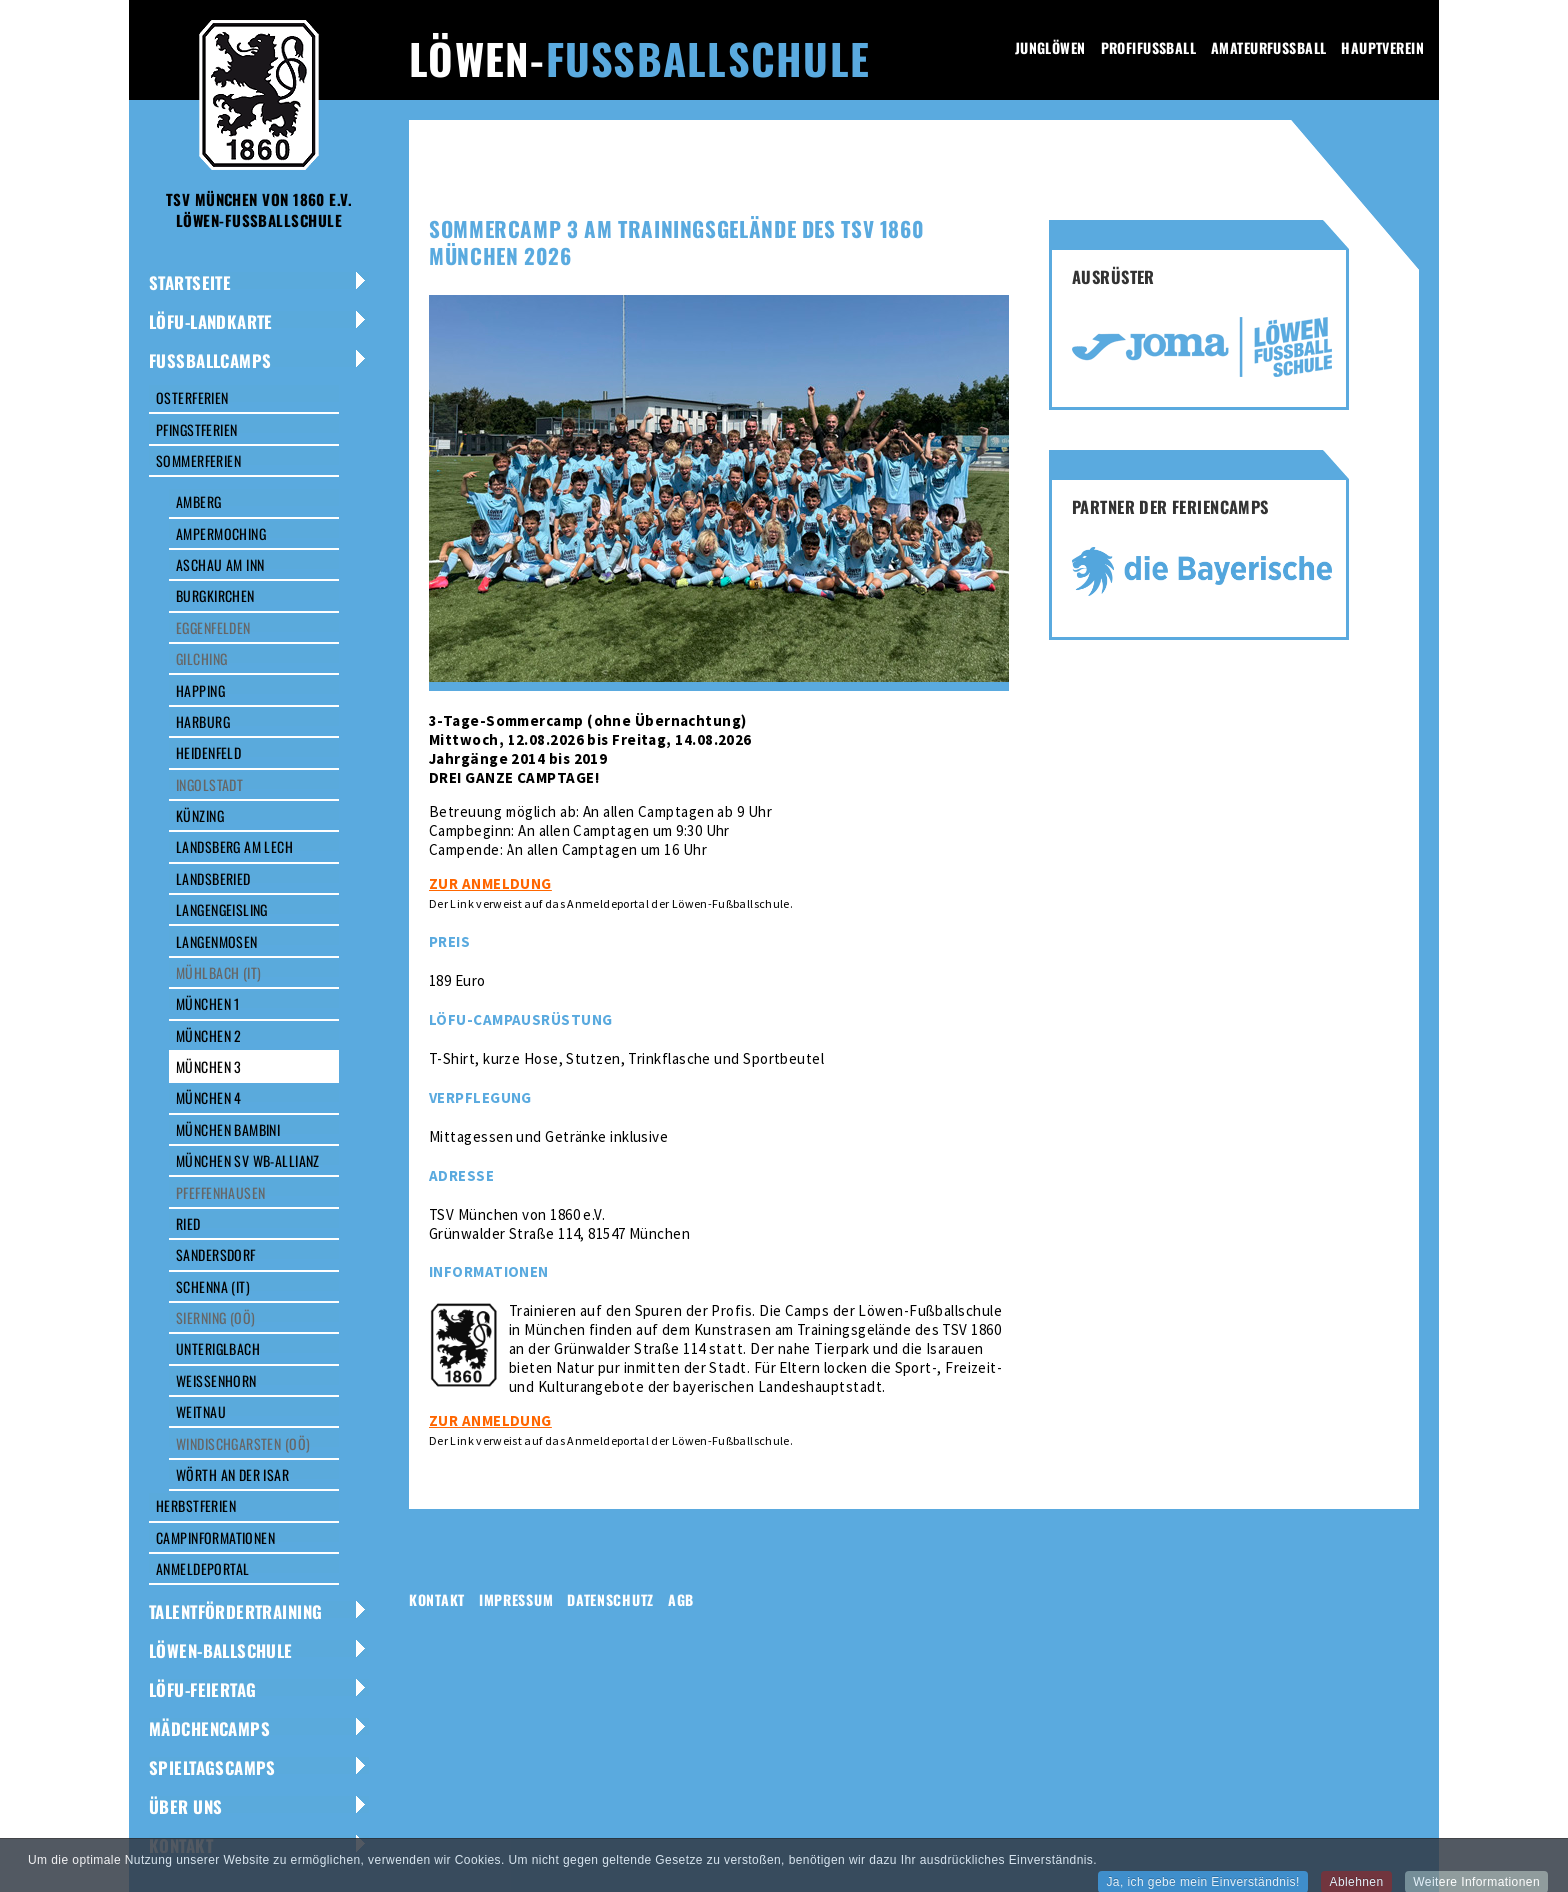 This screenshot has width=1568, height=1892. I want to click on Amberg, so click(199, 501).